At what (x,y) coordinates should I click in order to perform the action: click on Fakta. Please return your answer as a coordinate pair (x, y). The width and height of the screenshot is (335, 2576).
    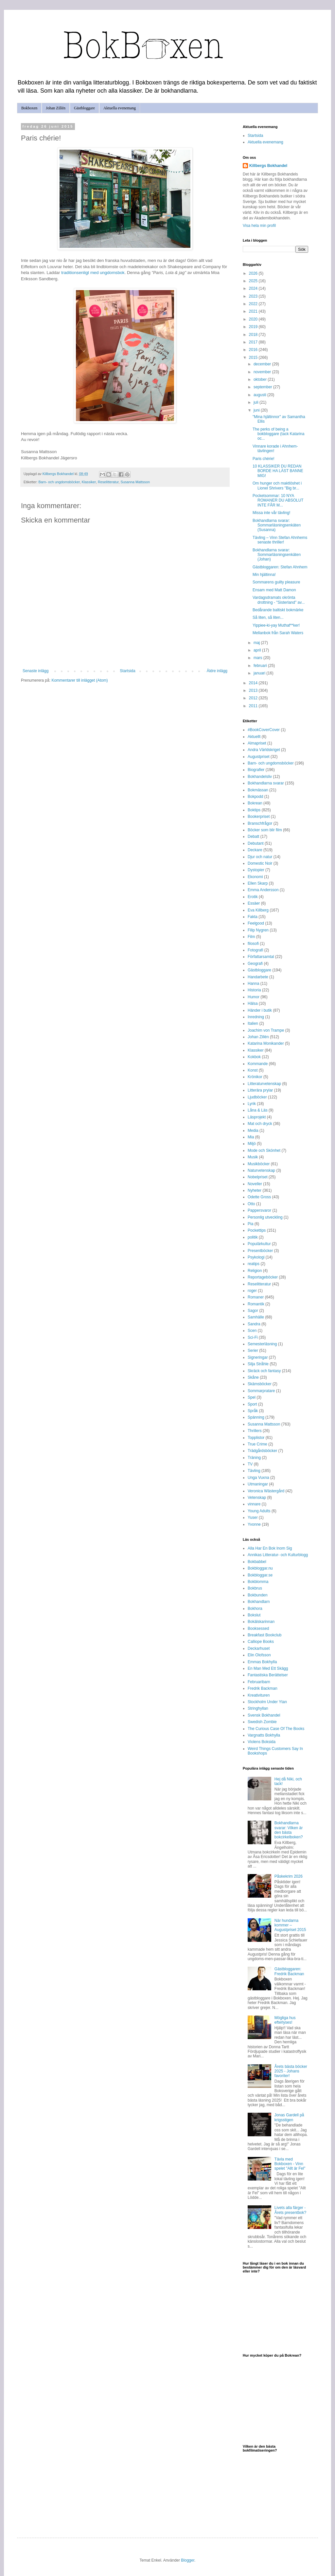
    Looking at the image, I should click on (252, 916).